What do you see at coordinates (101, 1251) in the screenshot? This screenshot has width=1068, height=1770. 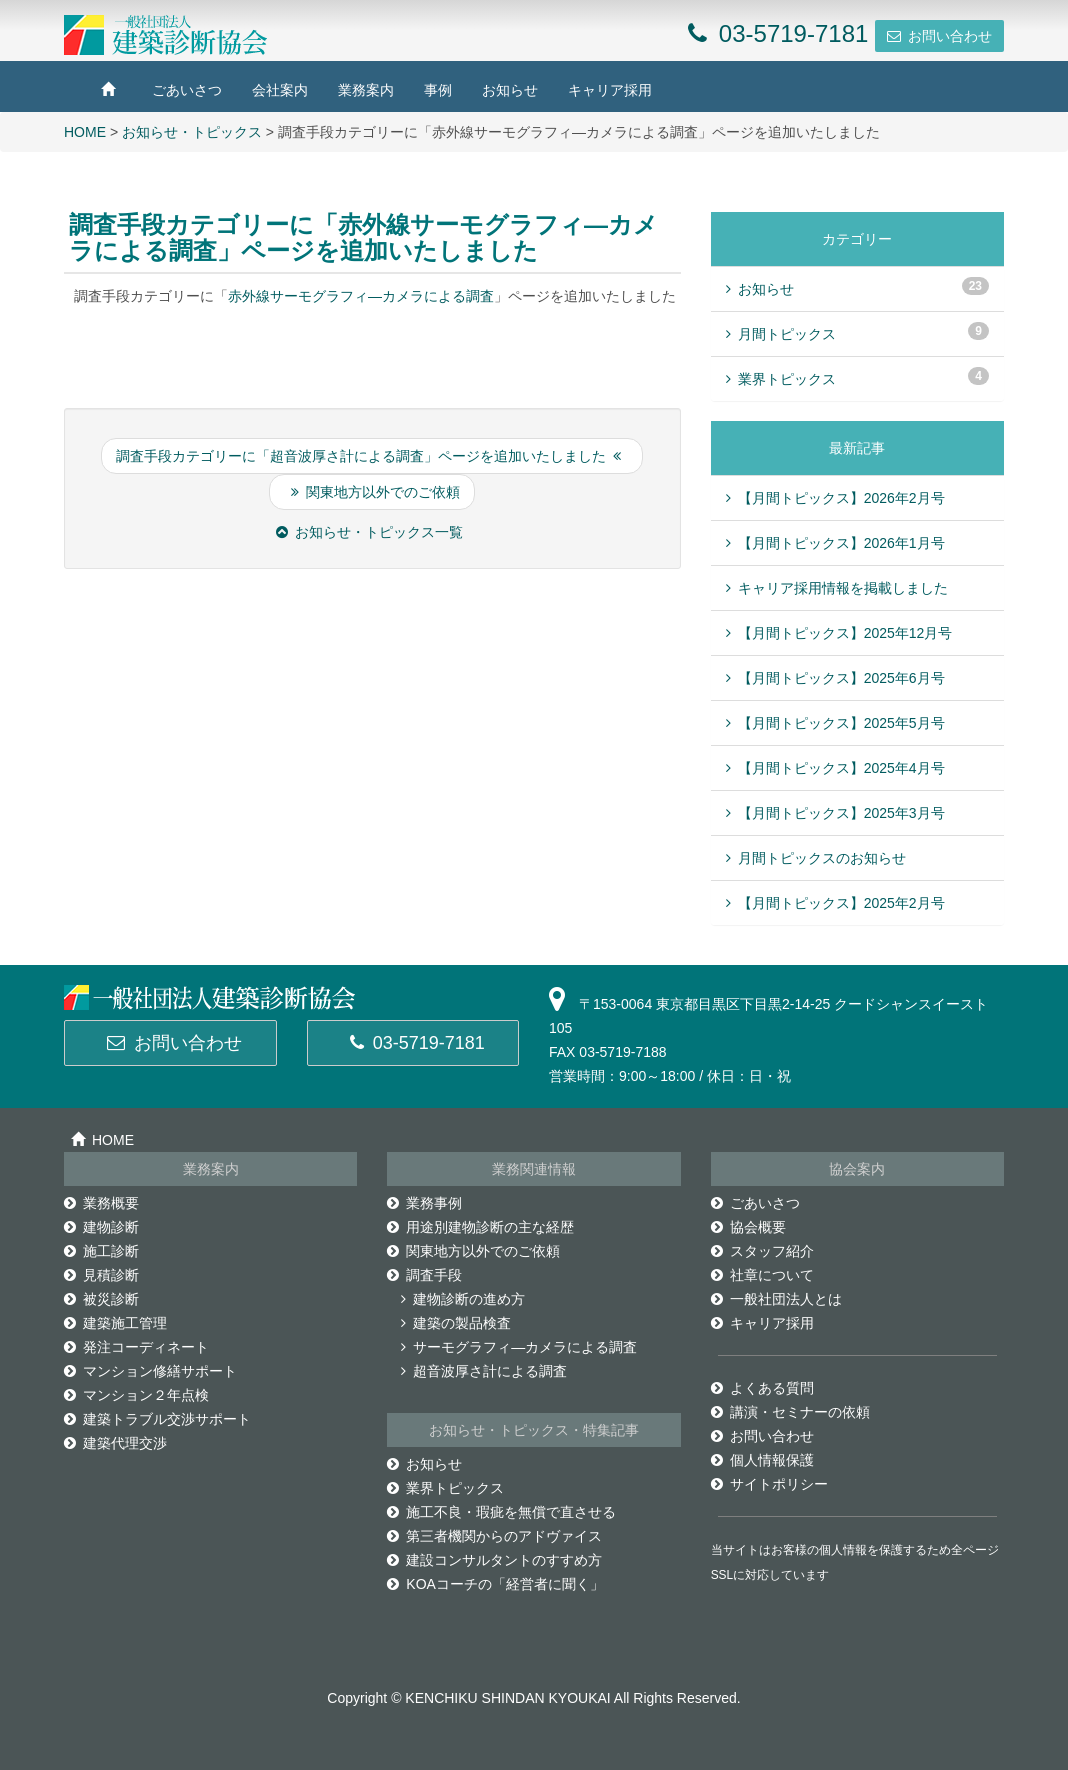 I see `施工診断` at bounding box center [101, 1251].